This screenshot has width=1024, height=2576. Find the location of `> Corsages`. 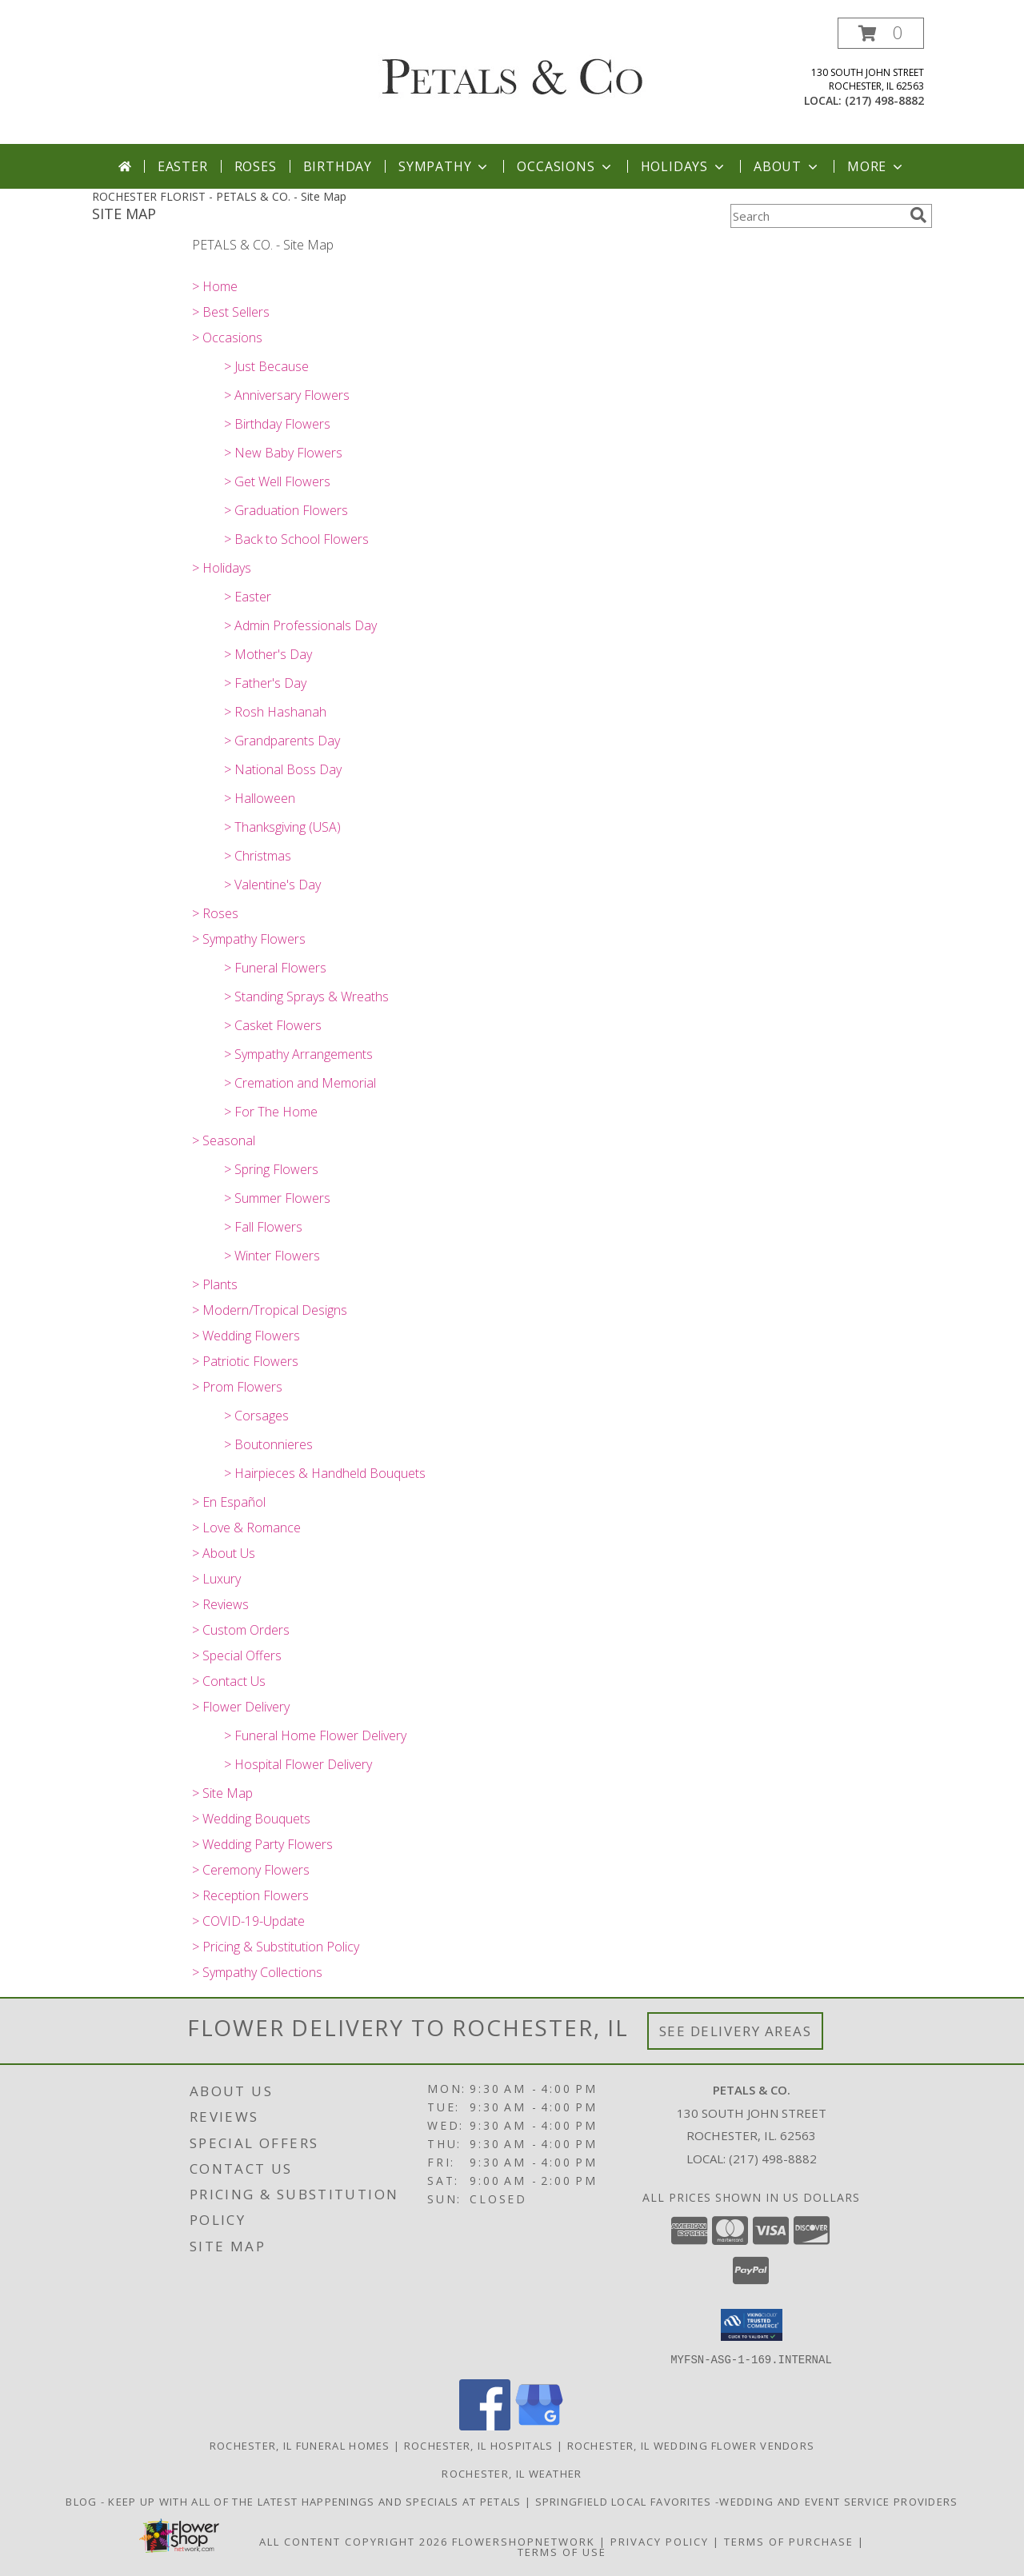

> Corsages is located at coordinates (256, 1415).